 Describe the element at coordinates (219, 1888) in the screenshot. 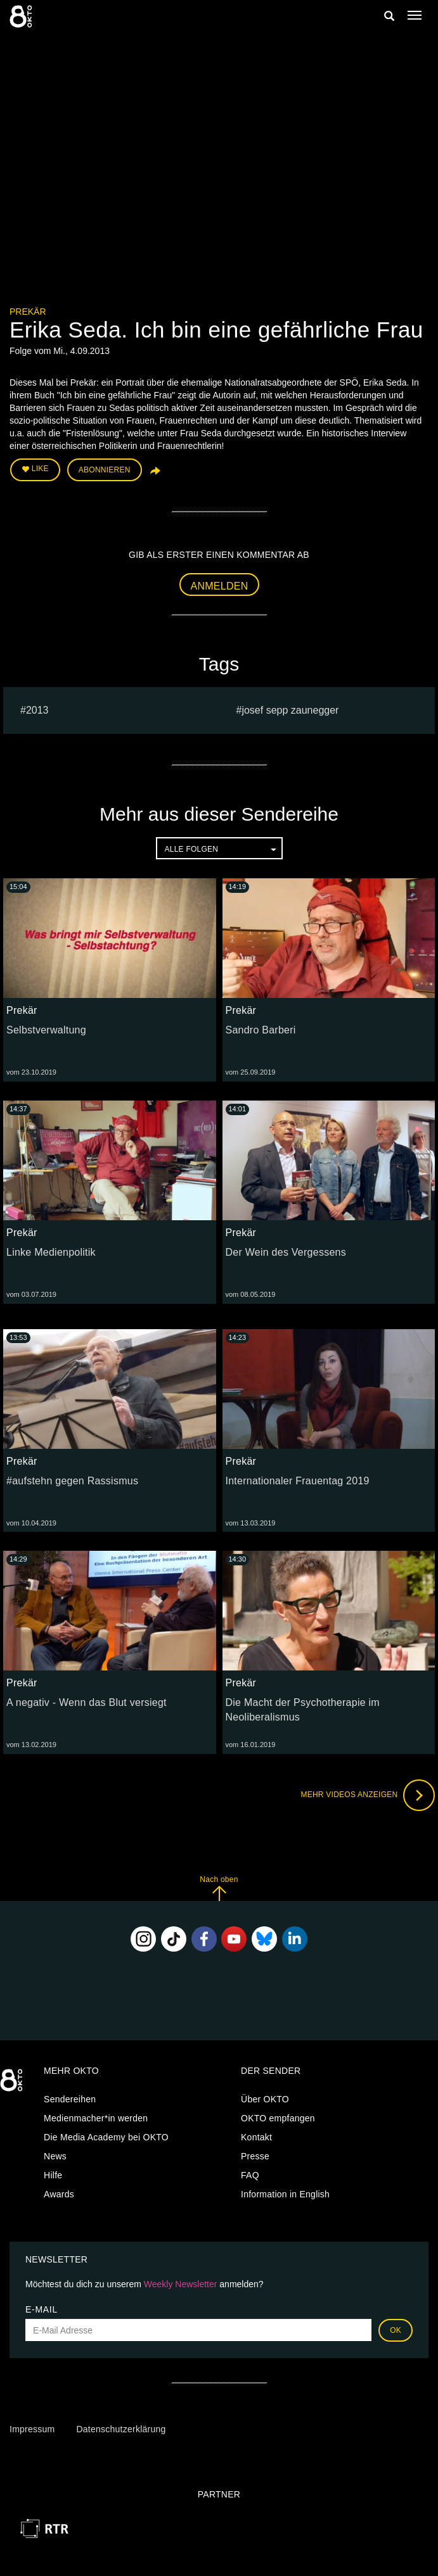

I see `Nach oben` at that location.